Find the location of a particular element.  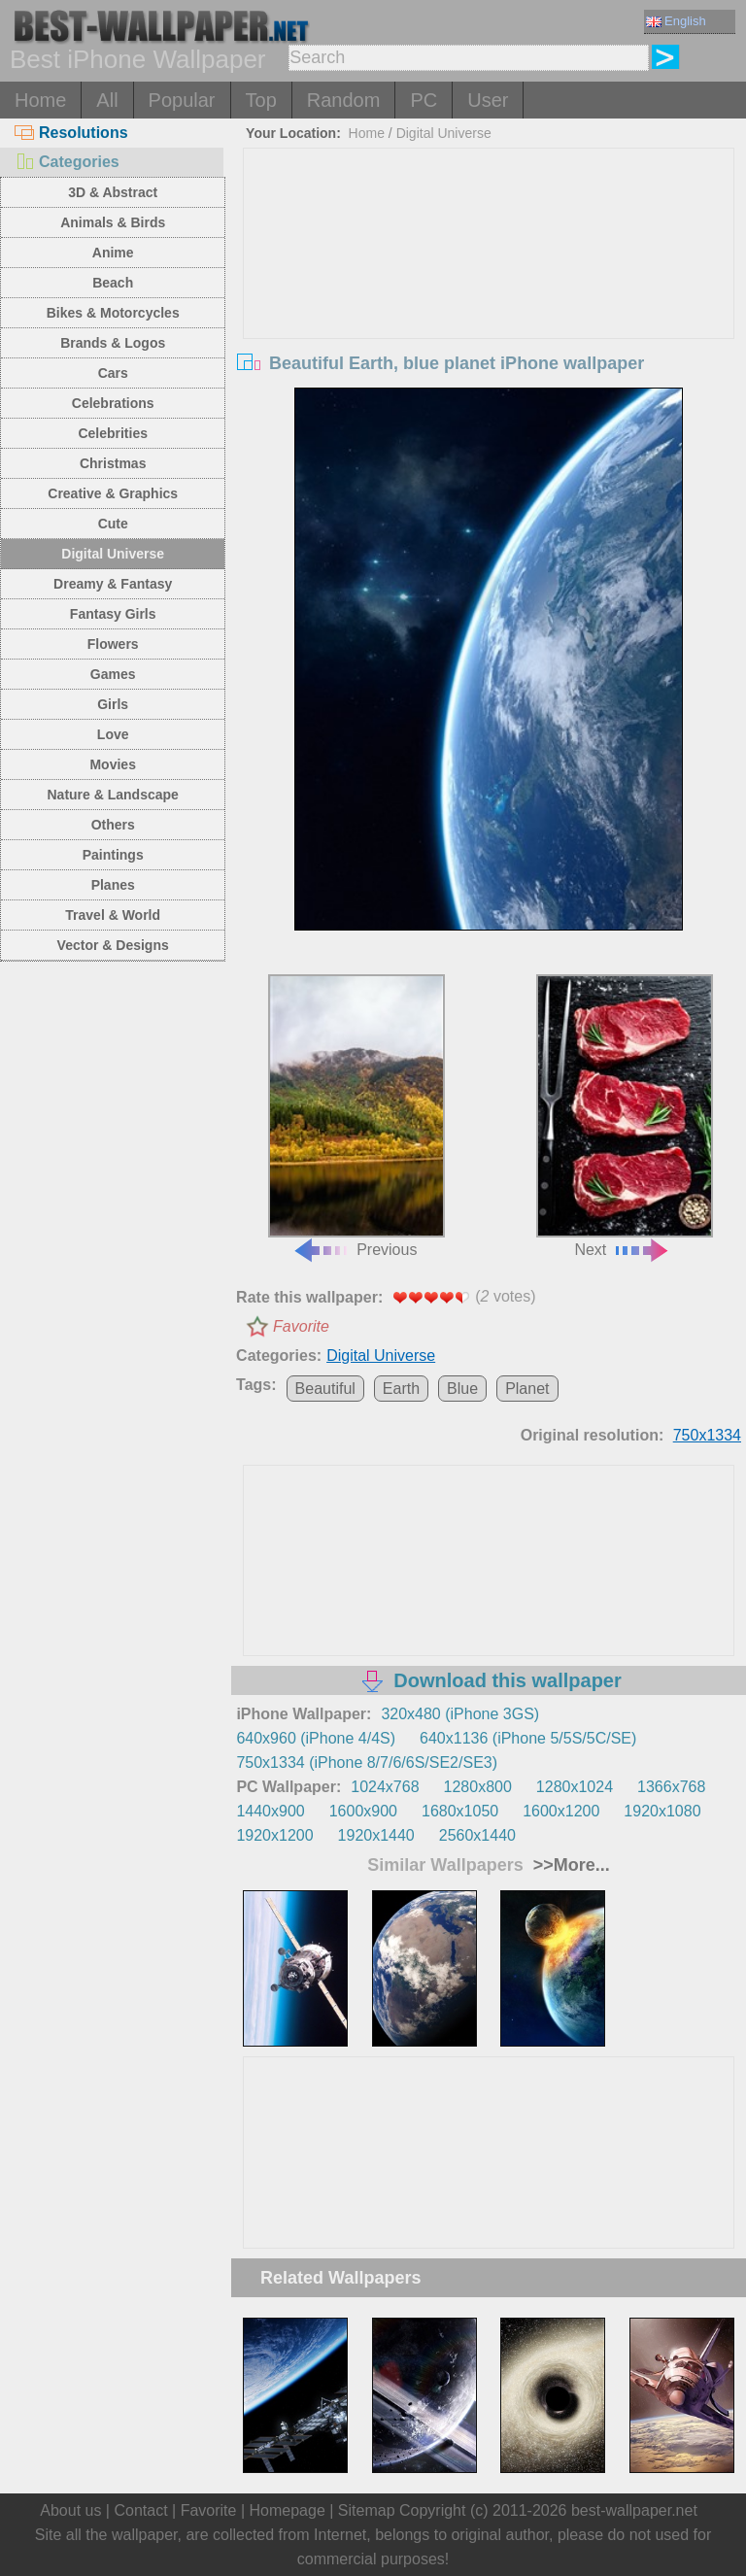

Home is located at coordinates (40, 100).